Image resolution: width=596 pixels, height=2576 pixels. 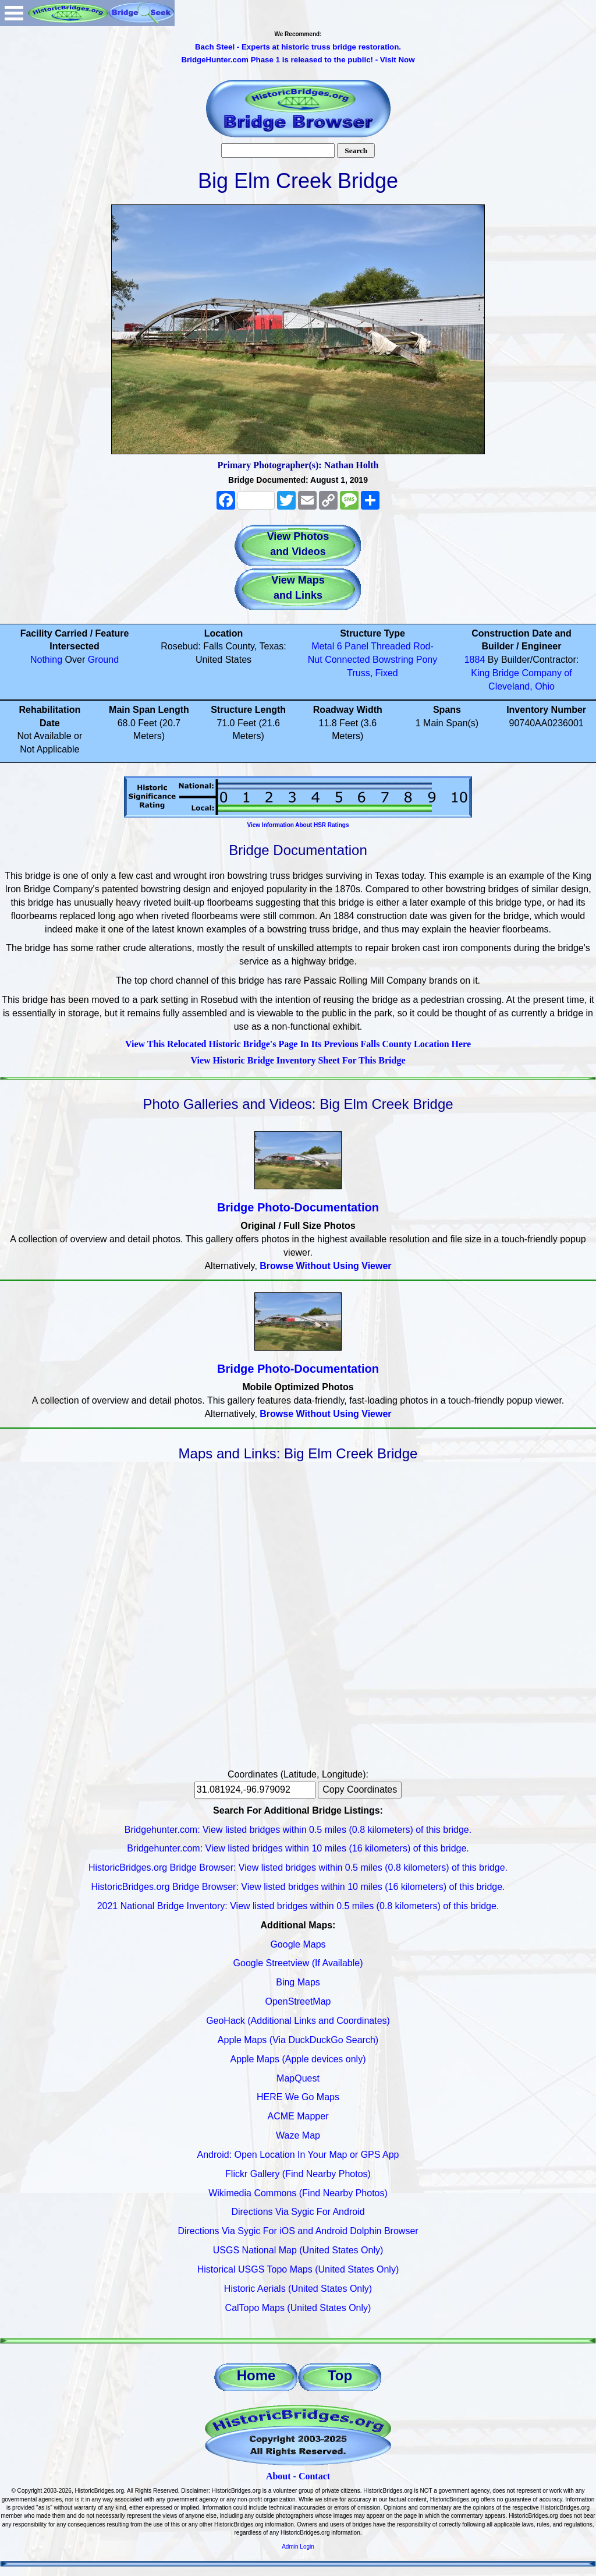 I want to click on Bowstring, so click(x=392, y=660).